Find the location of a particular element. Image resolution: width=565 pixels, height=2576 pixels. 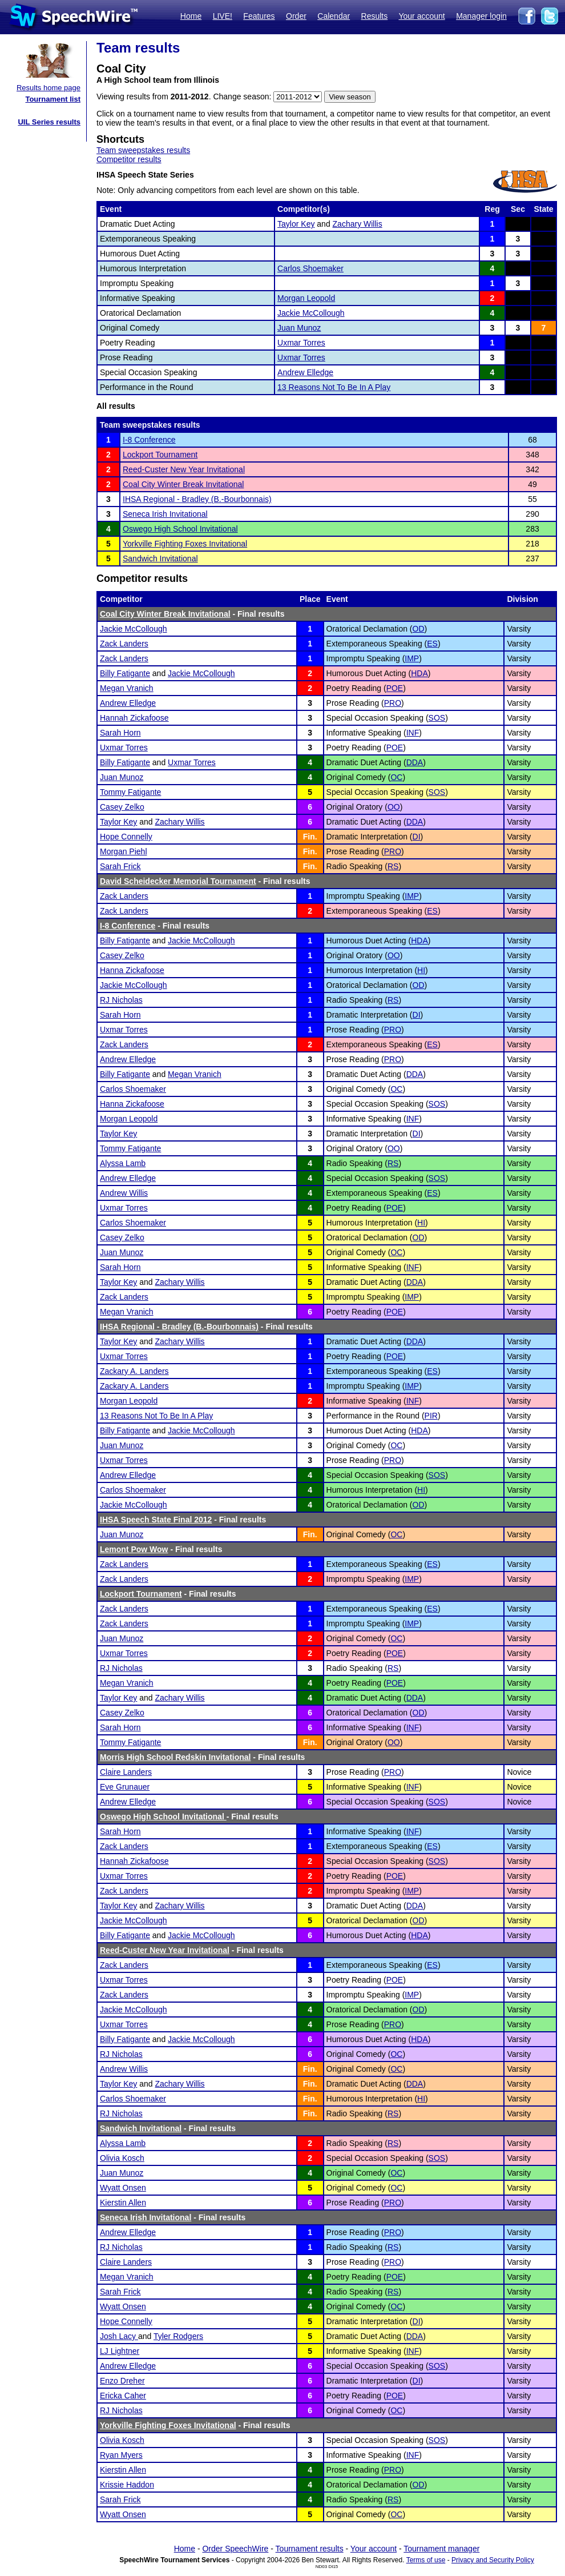

Jackie McCollough is located at coordinates (311, 313).